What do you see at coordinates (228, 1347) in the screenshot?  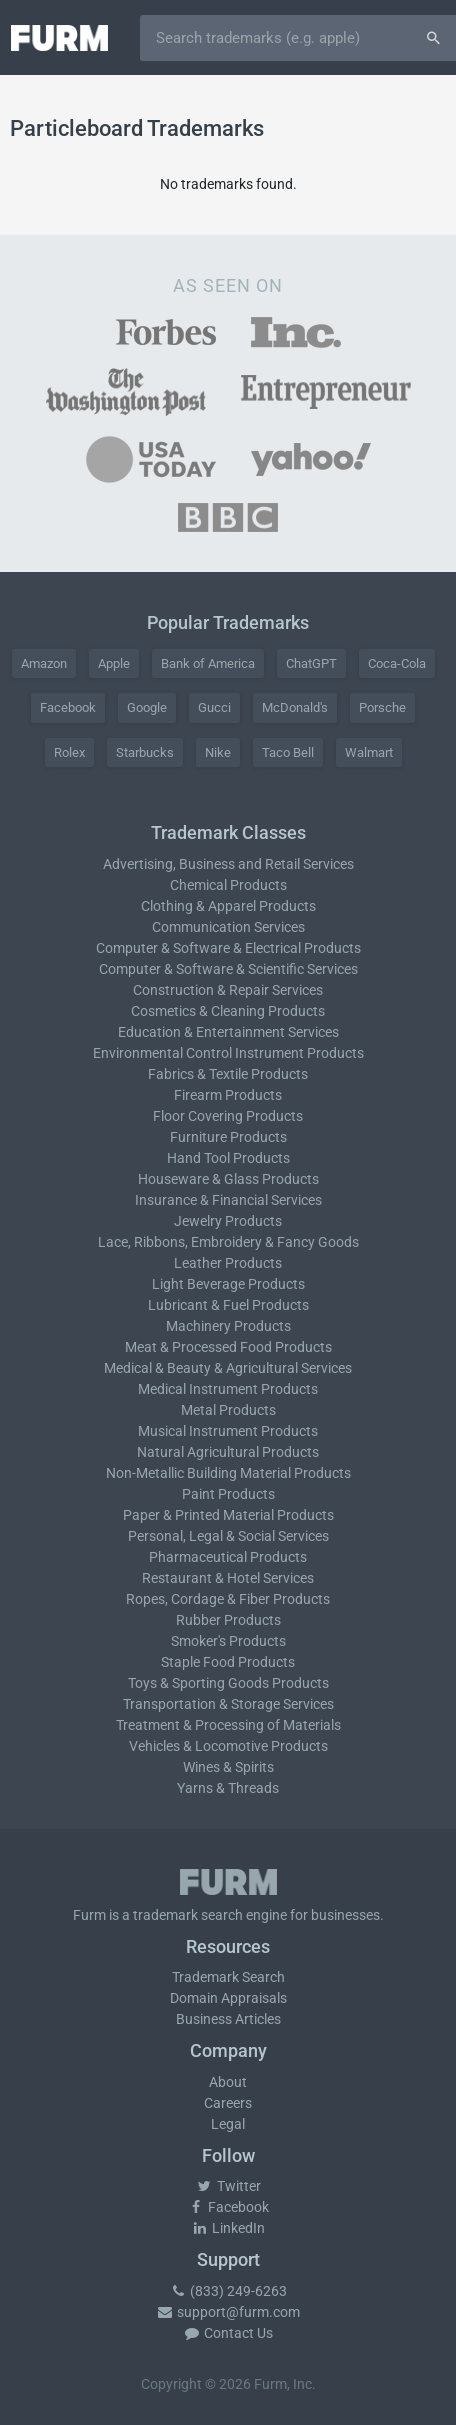 I see `Meat & Processed Food Products` at bounding box center [228, 1347].